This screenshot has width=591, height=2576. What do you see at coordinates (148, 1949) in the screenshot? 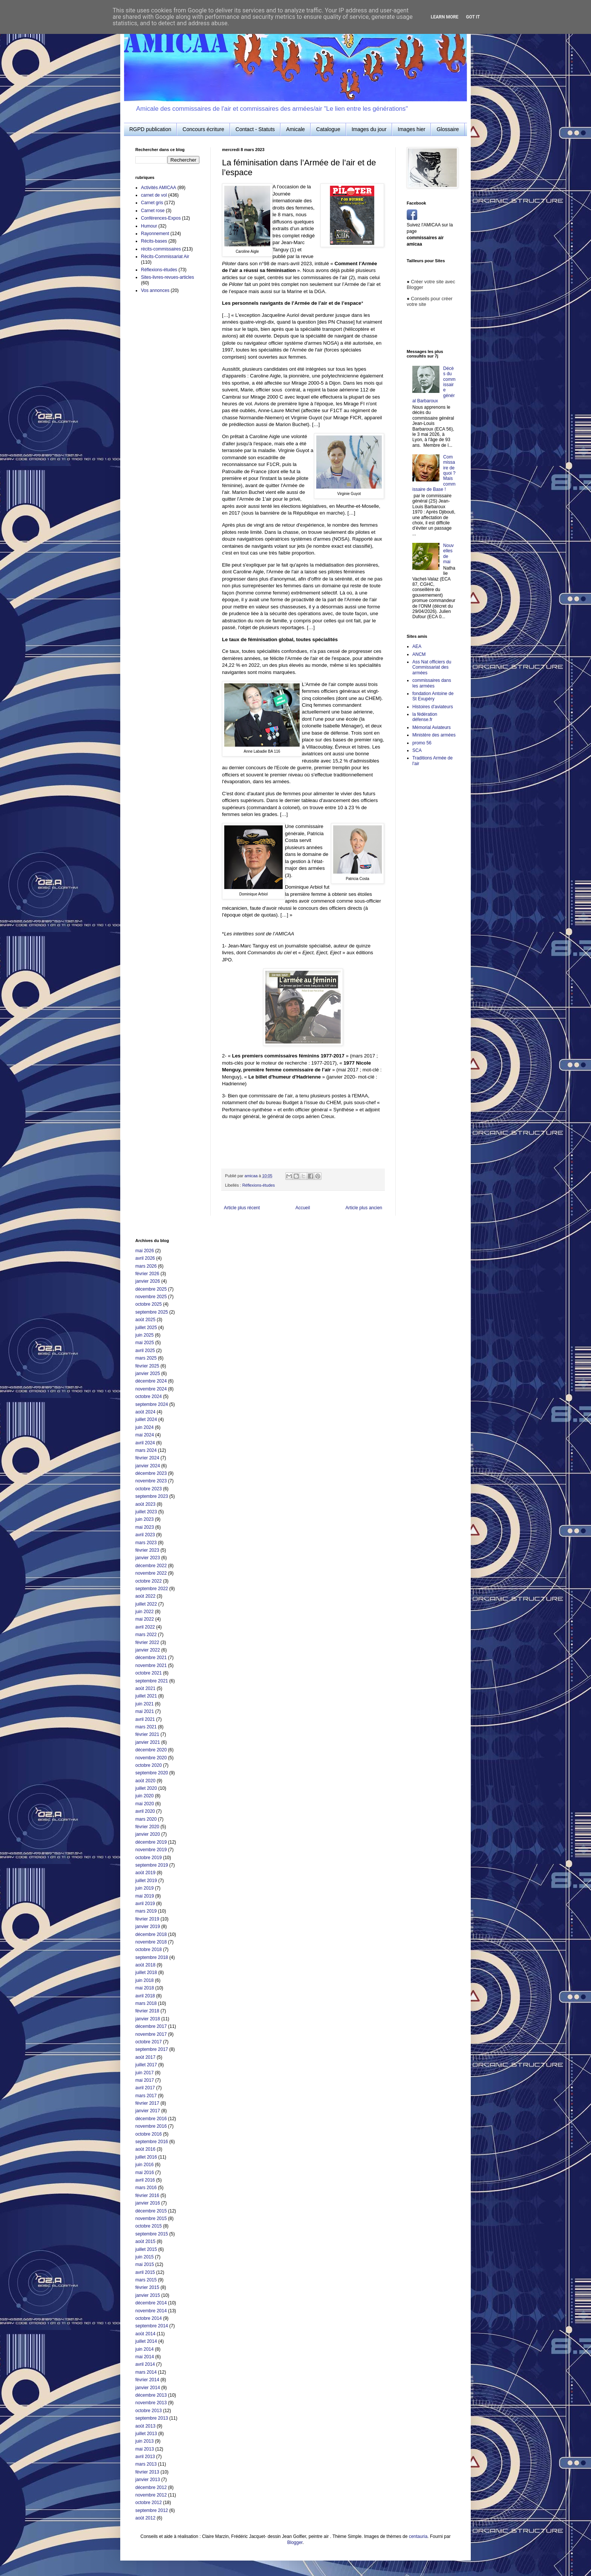
I see `octobre 2018` at bounding box center [148, 1949].